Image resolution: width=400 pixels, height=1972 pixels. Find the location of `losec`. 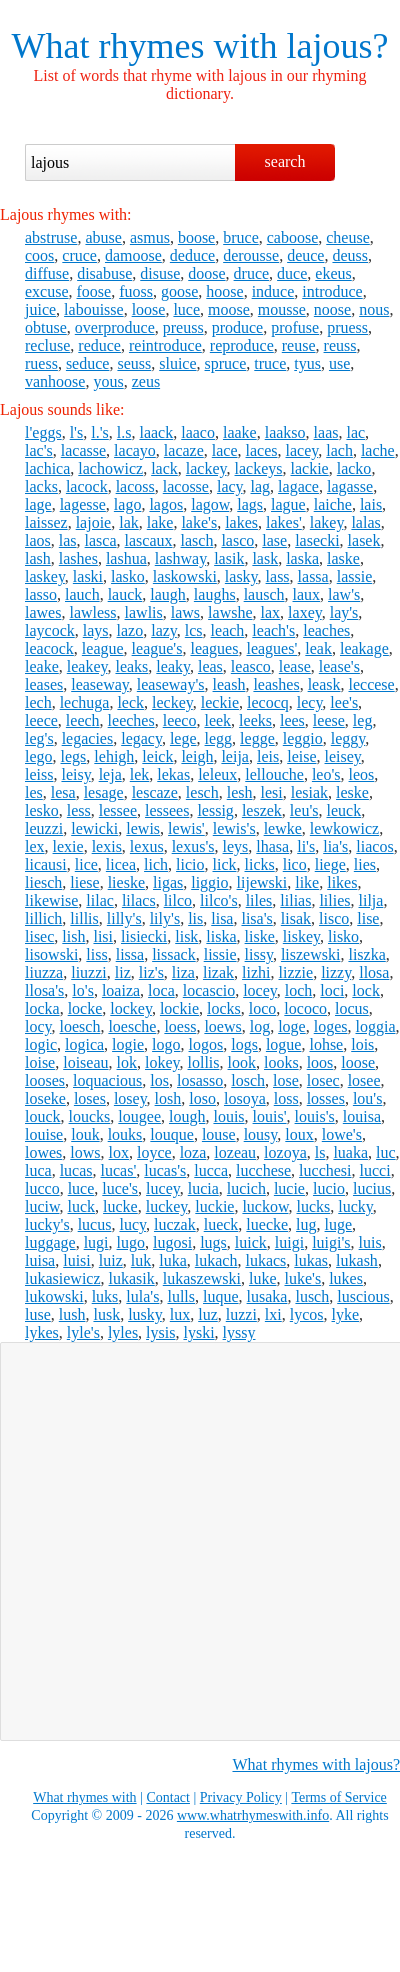

losec is located at coordinates (323, 1080).